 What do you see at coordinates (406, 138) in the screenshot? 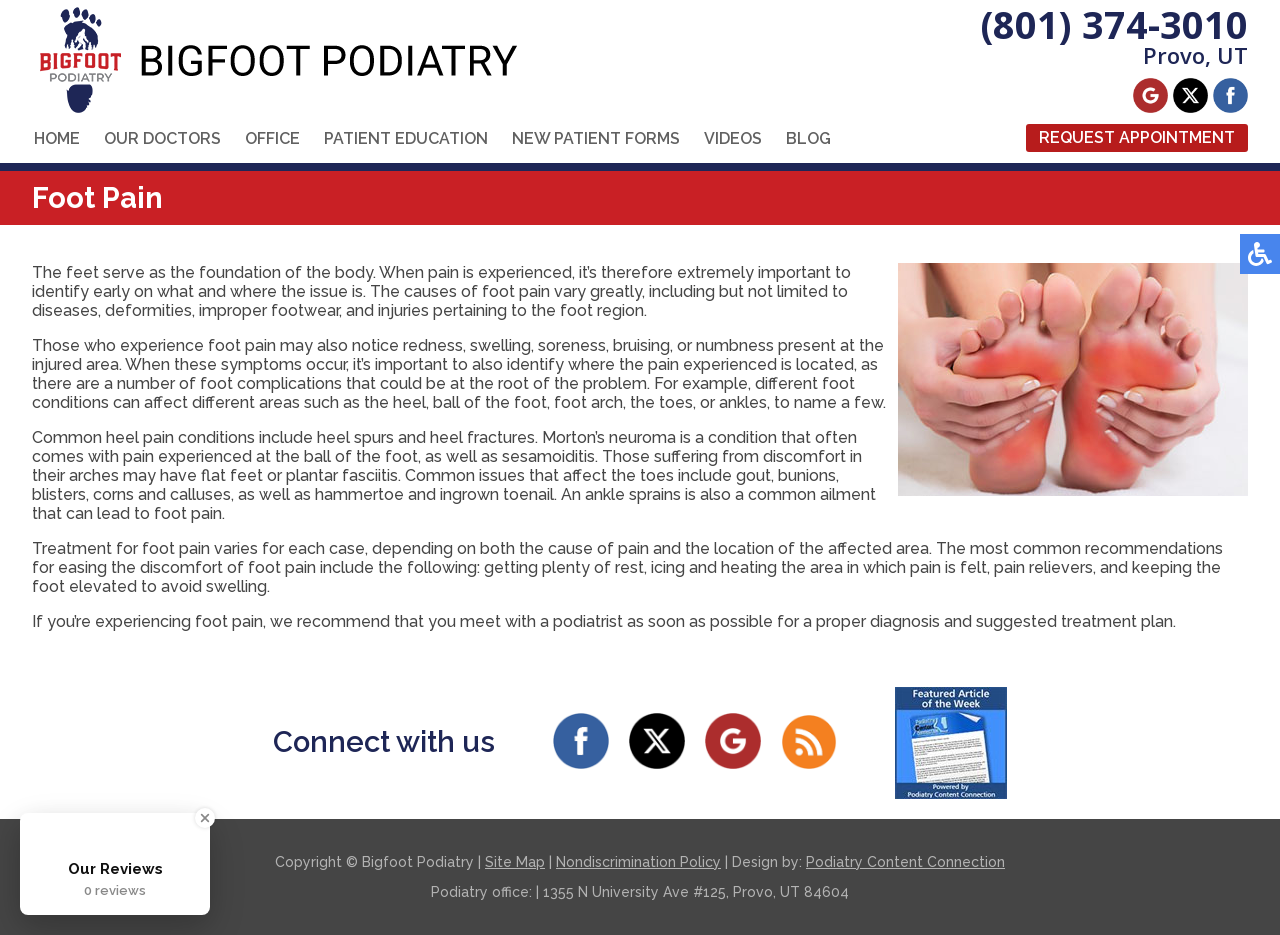
I see `Patient Education` at bounding box center [406, 138].